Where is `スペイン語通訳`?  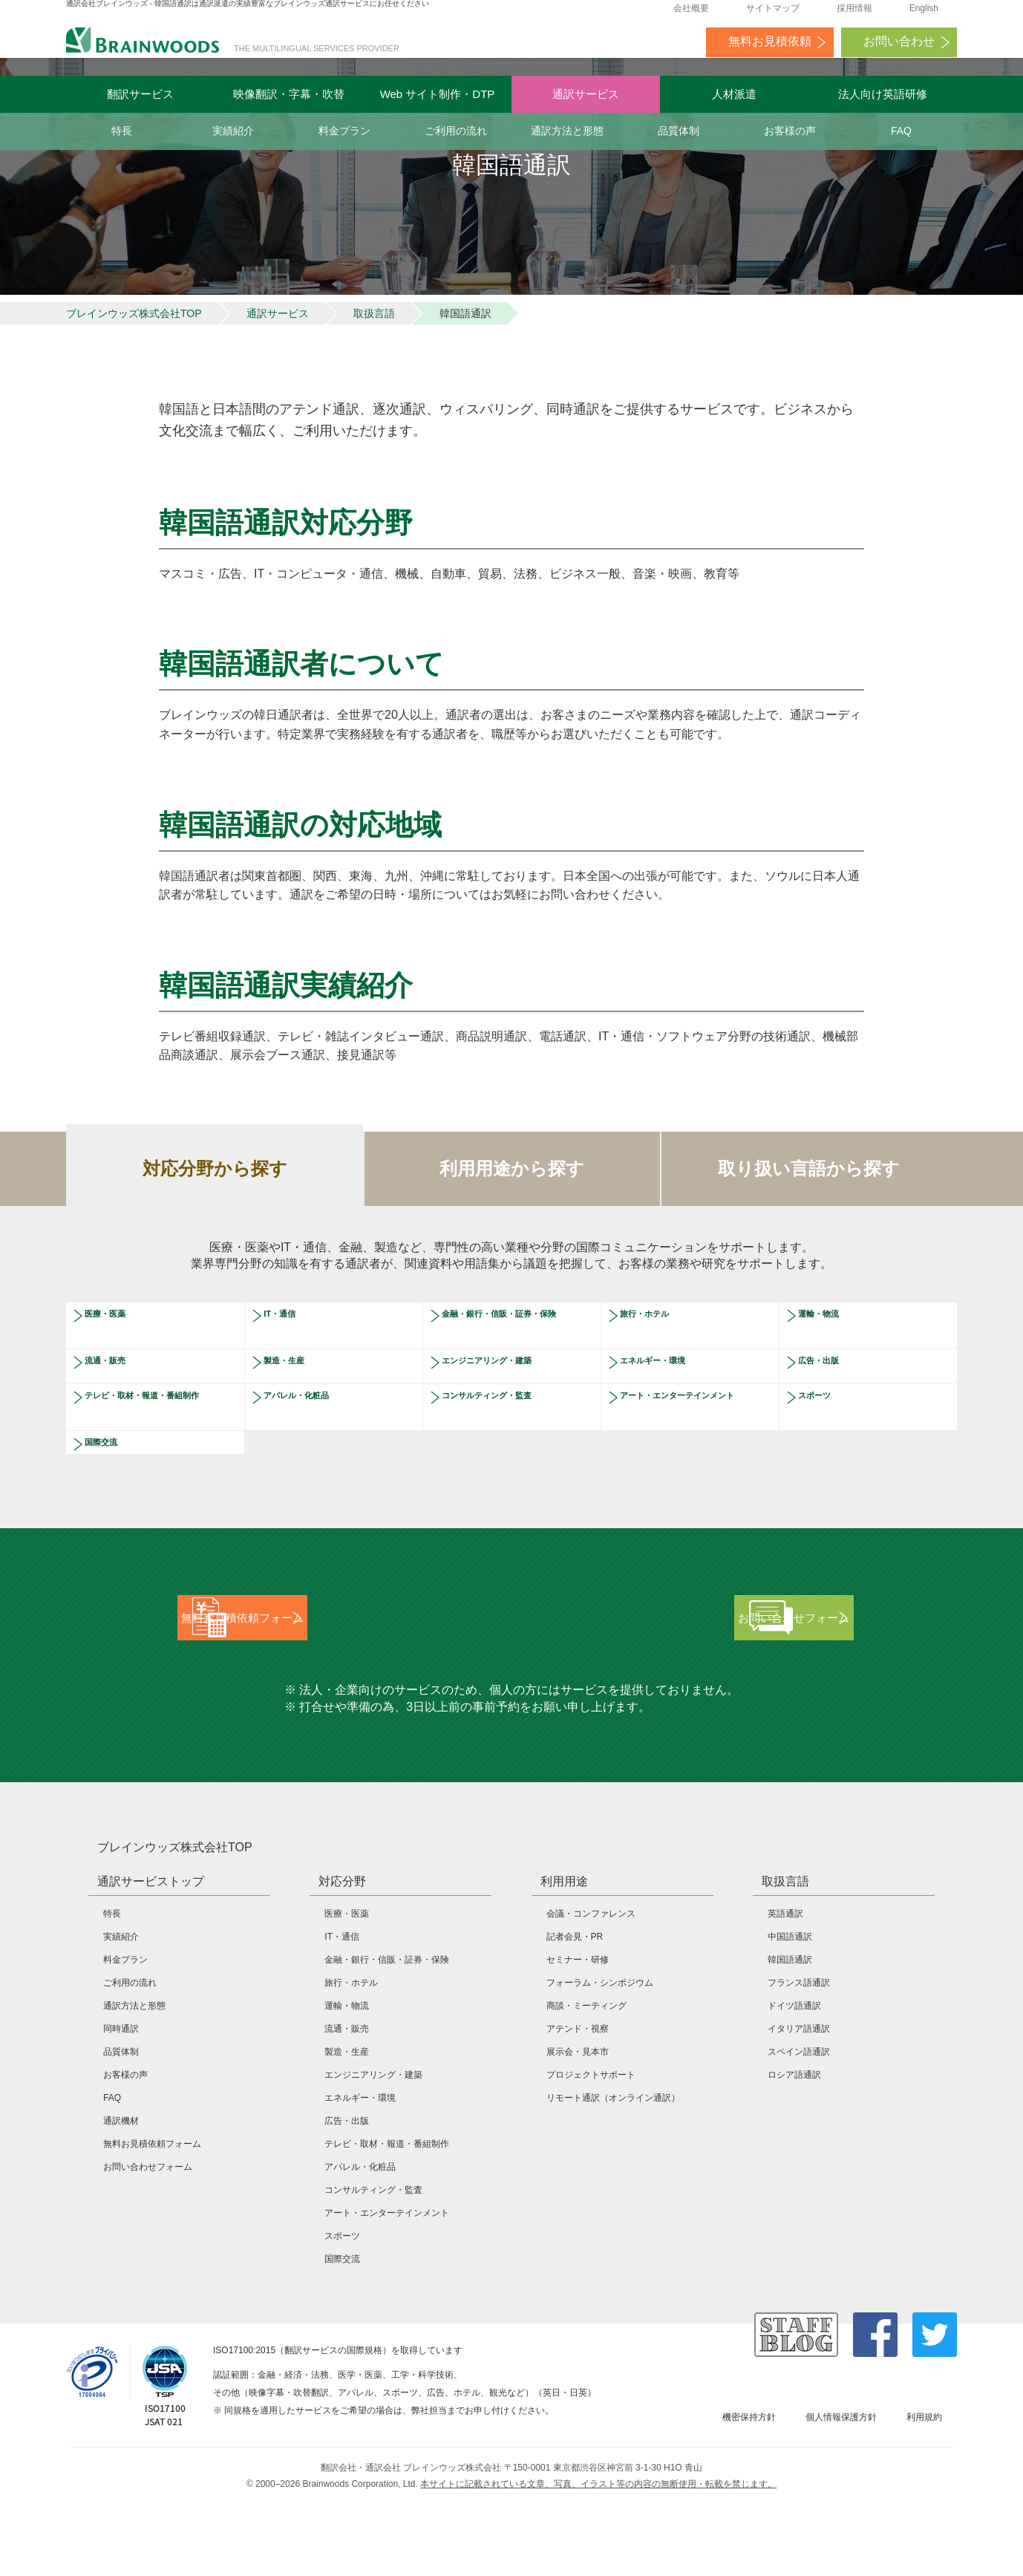 スペイン語通訳 is located at coordinates (799, 2124).